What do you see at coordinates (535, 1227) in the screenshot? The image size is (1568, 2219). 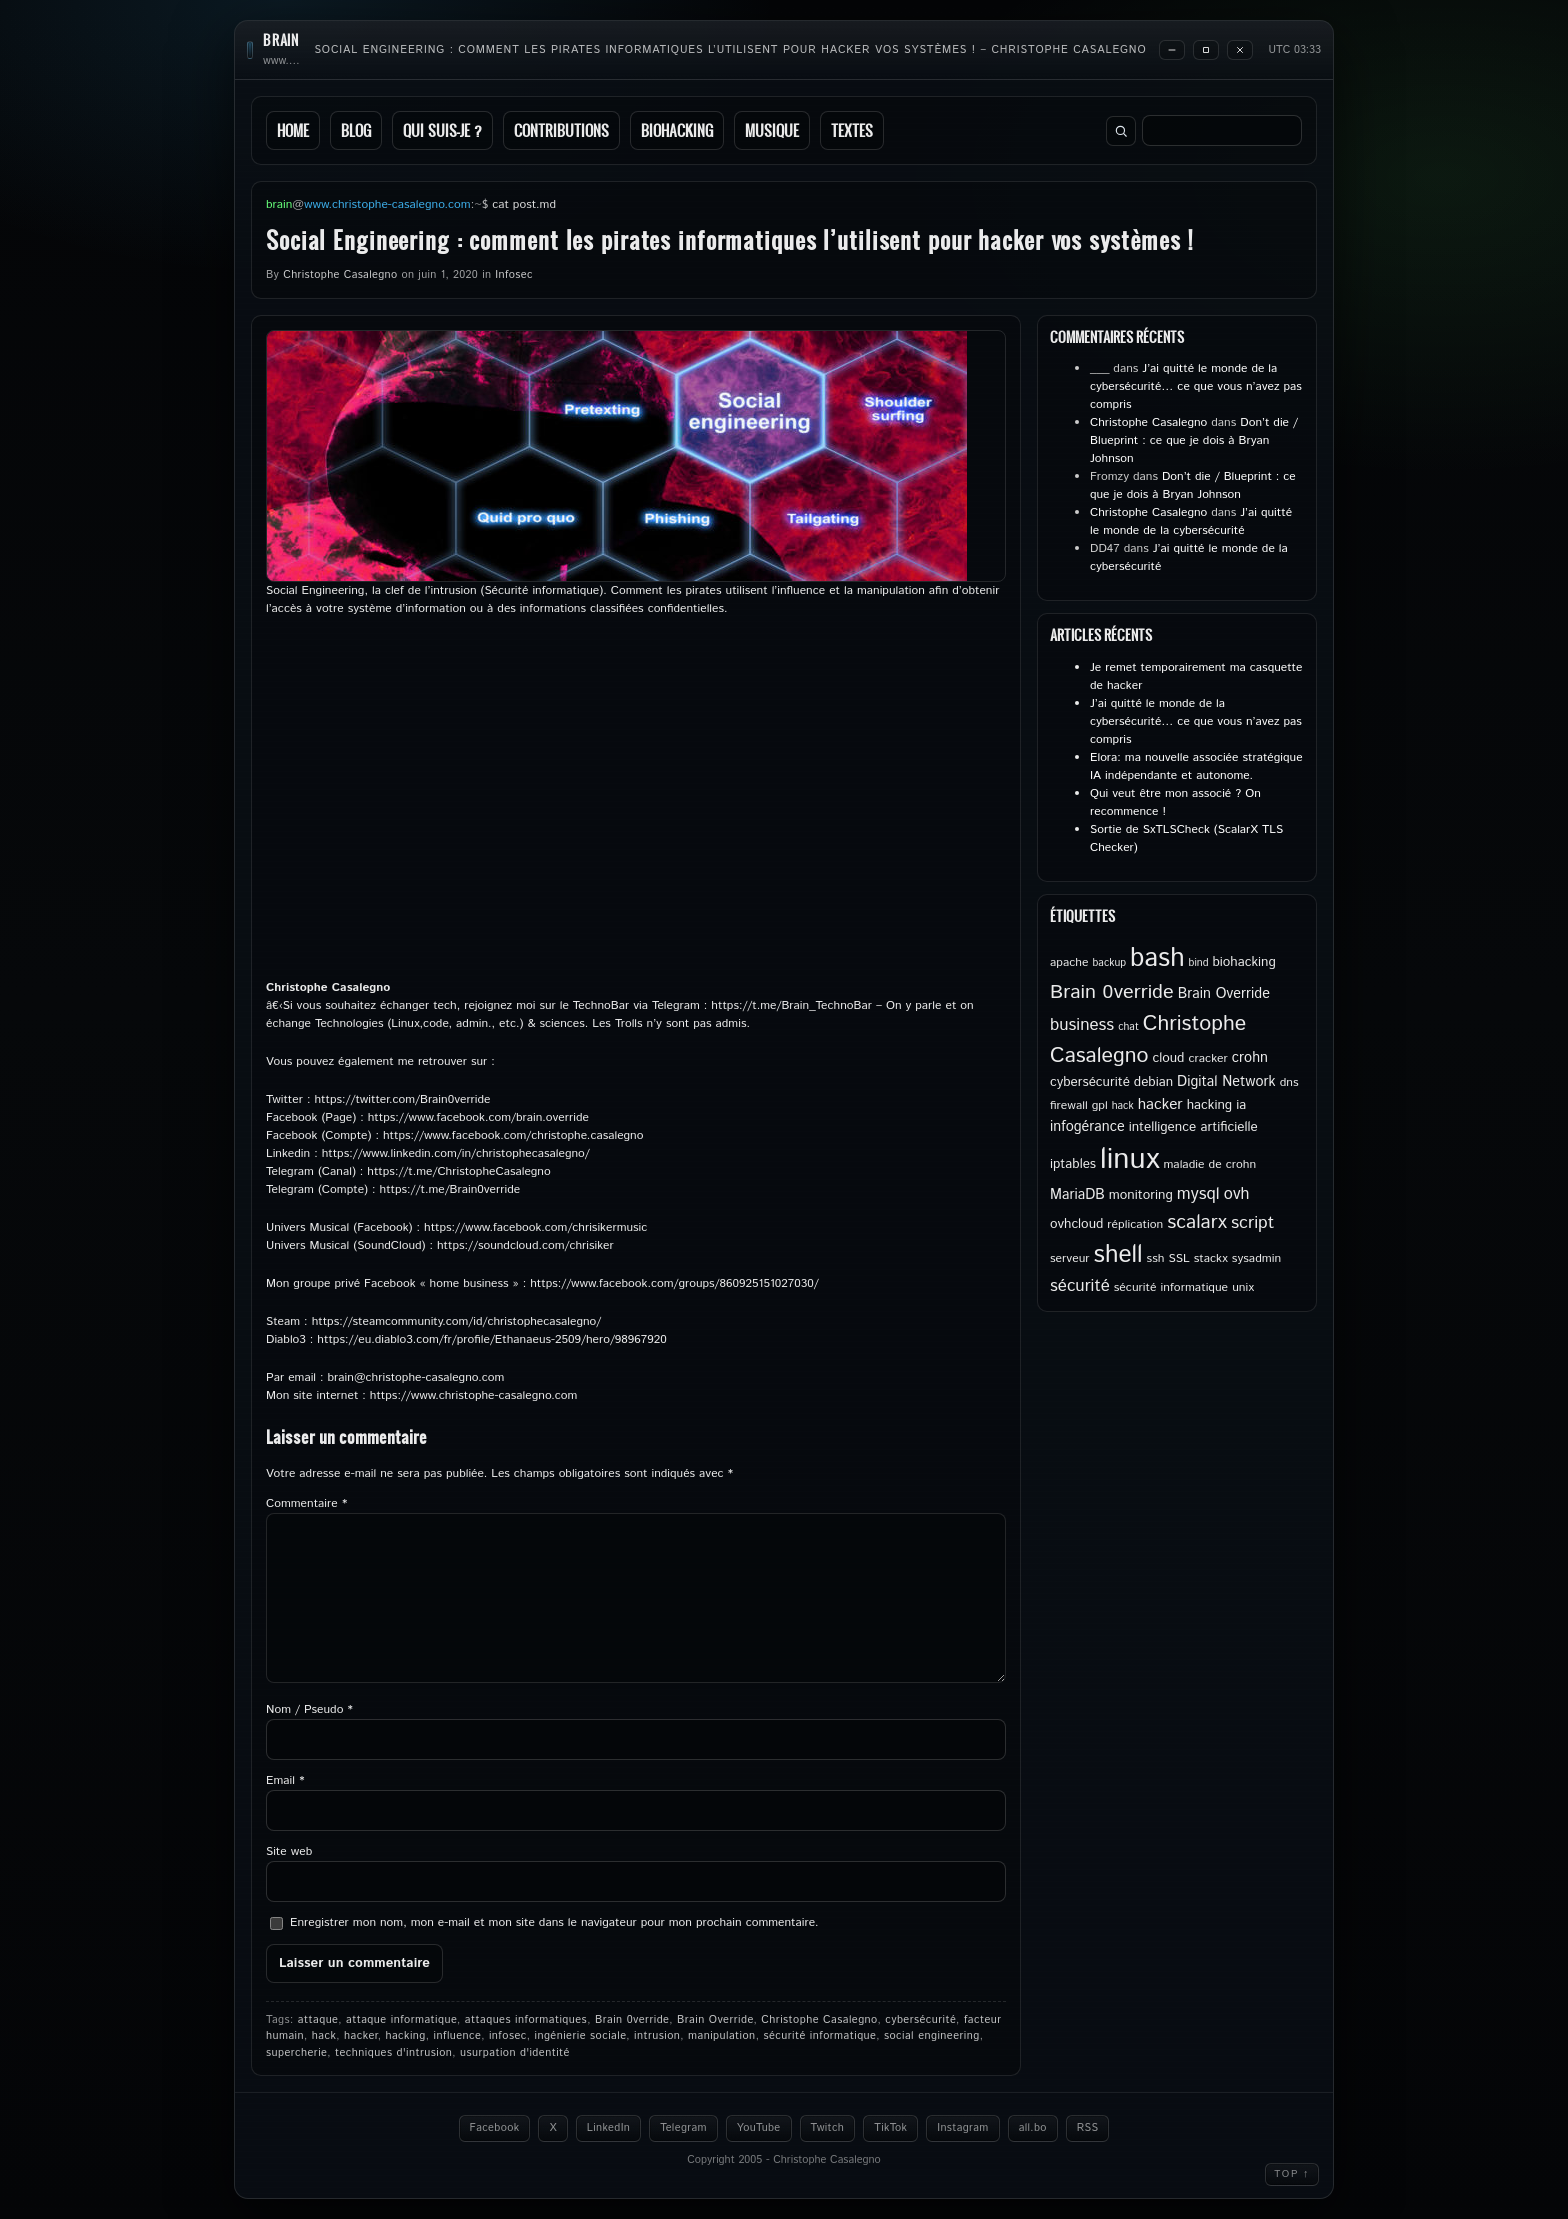 I see `https://www.facebook.com/chrisikermusic` at bounding box center [535, 1227].